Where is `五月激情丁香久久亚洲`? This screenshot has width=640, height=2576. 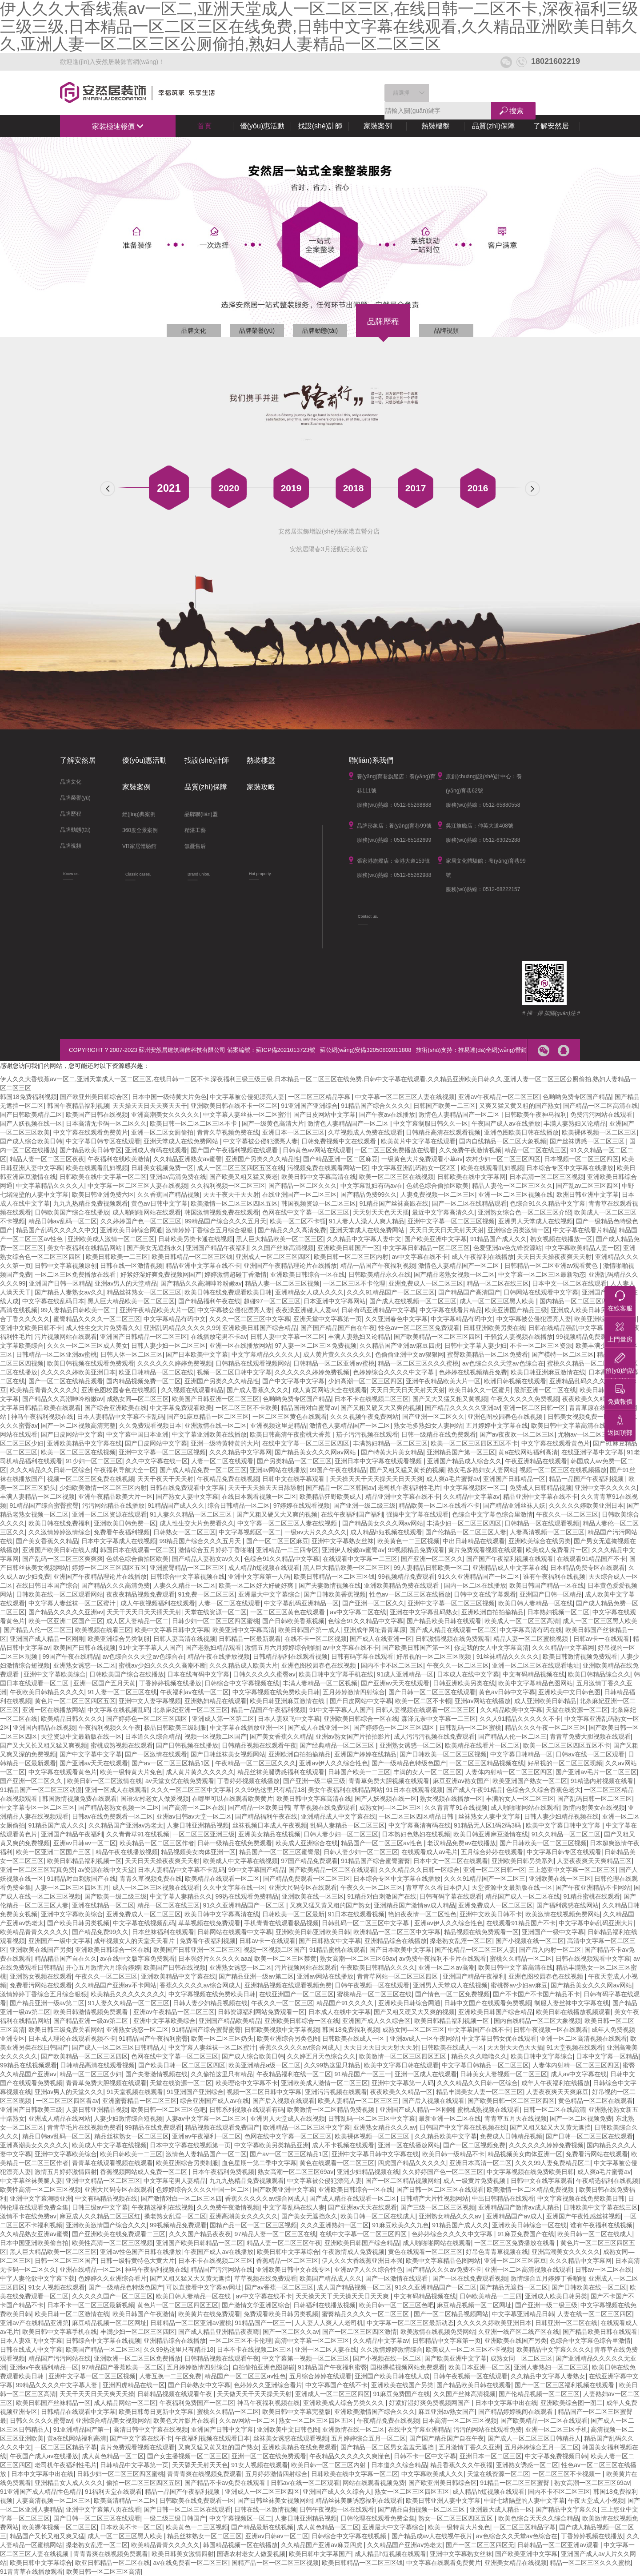 五月激情丁香久久亚洲 is located at coordinates (470, 2447).